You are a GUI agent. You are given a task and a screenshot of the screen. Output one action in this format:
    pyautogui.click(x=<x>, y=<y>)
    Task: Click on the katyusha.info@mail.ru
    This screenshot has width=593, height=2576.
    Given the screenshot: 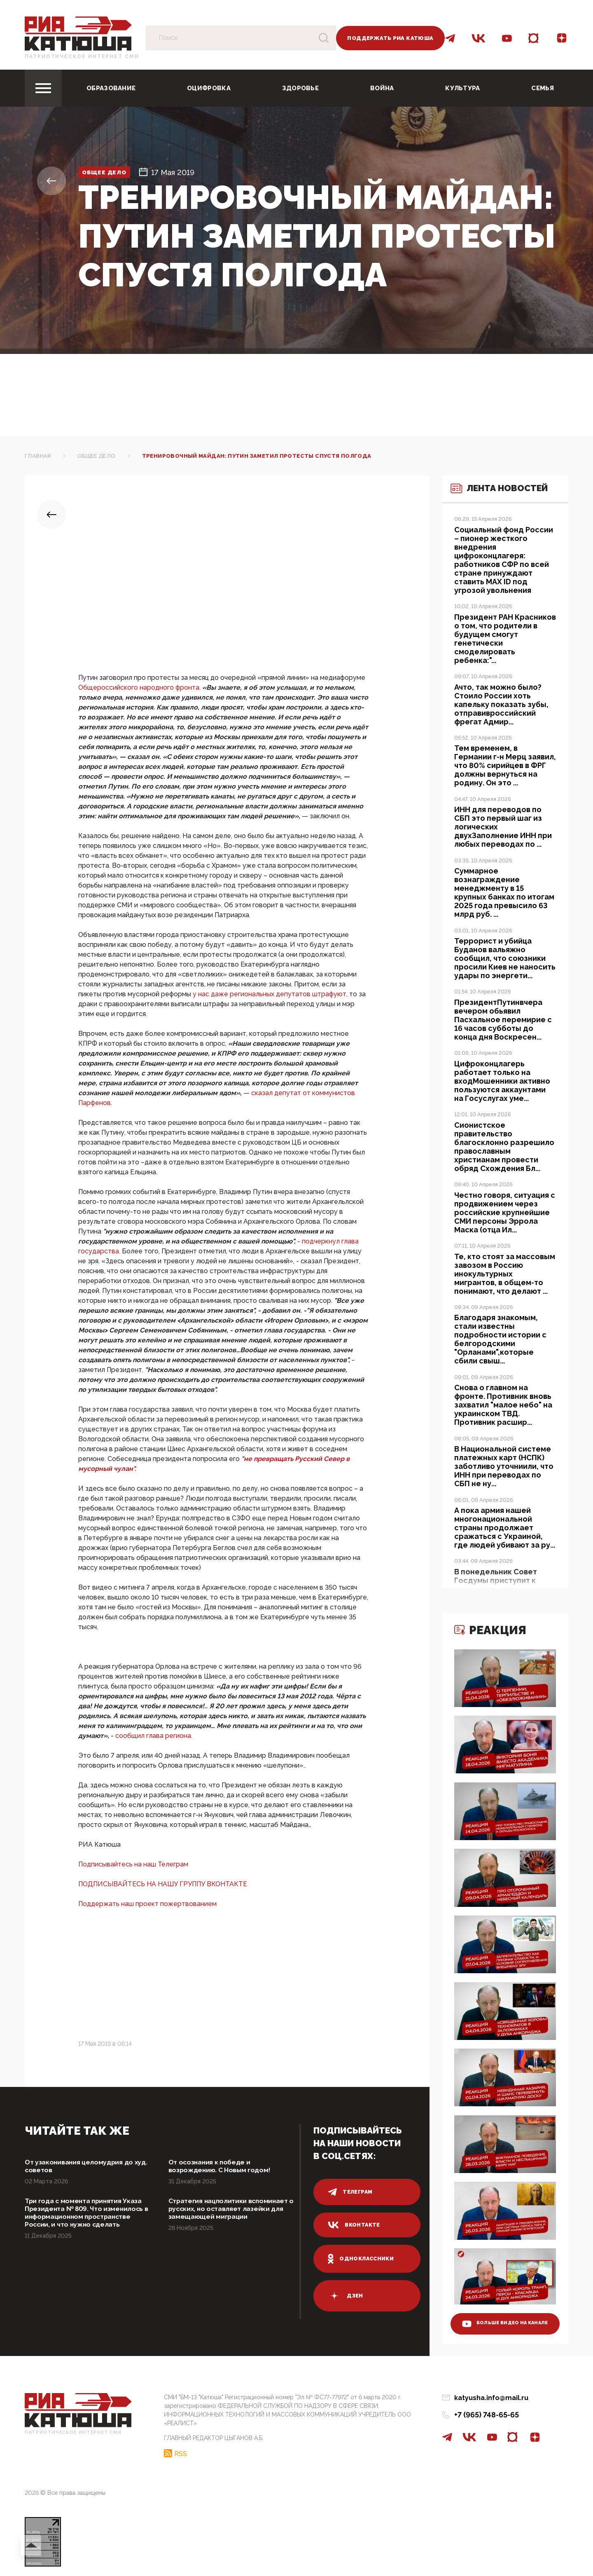 What is the action you would take?
    pyautogui.click(x=491, y=2398)
    